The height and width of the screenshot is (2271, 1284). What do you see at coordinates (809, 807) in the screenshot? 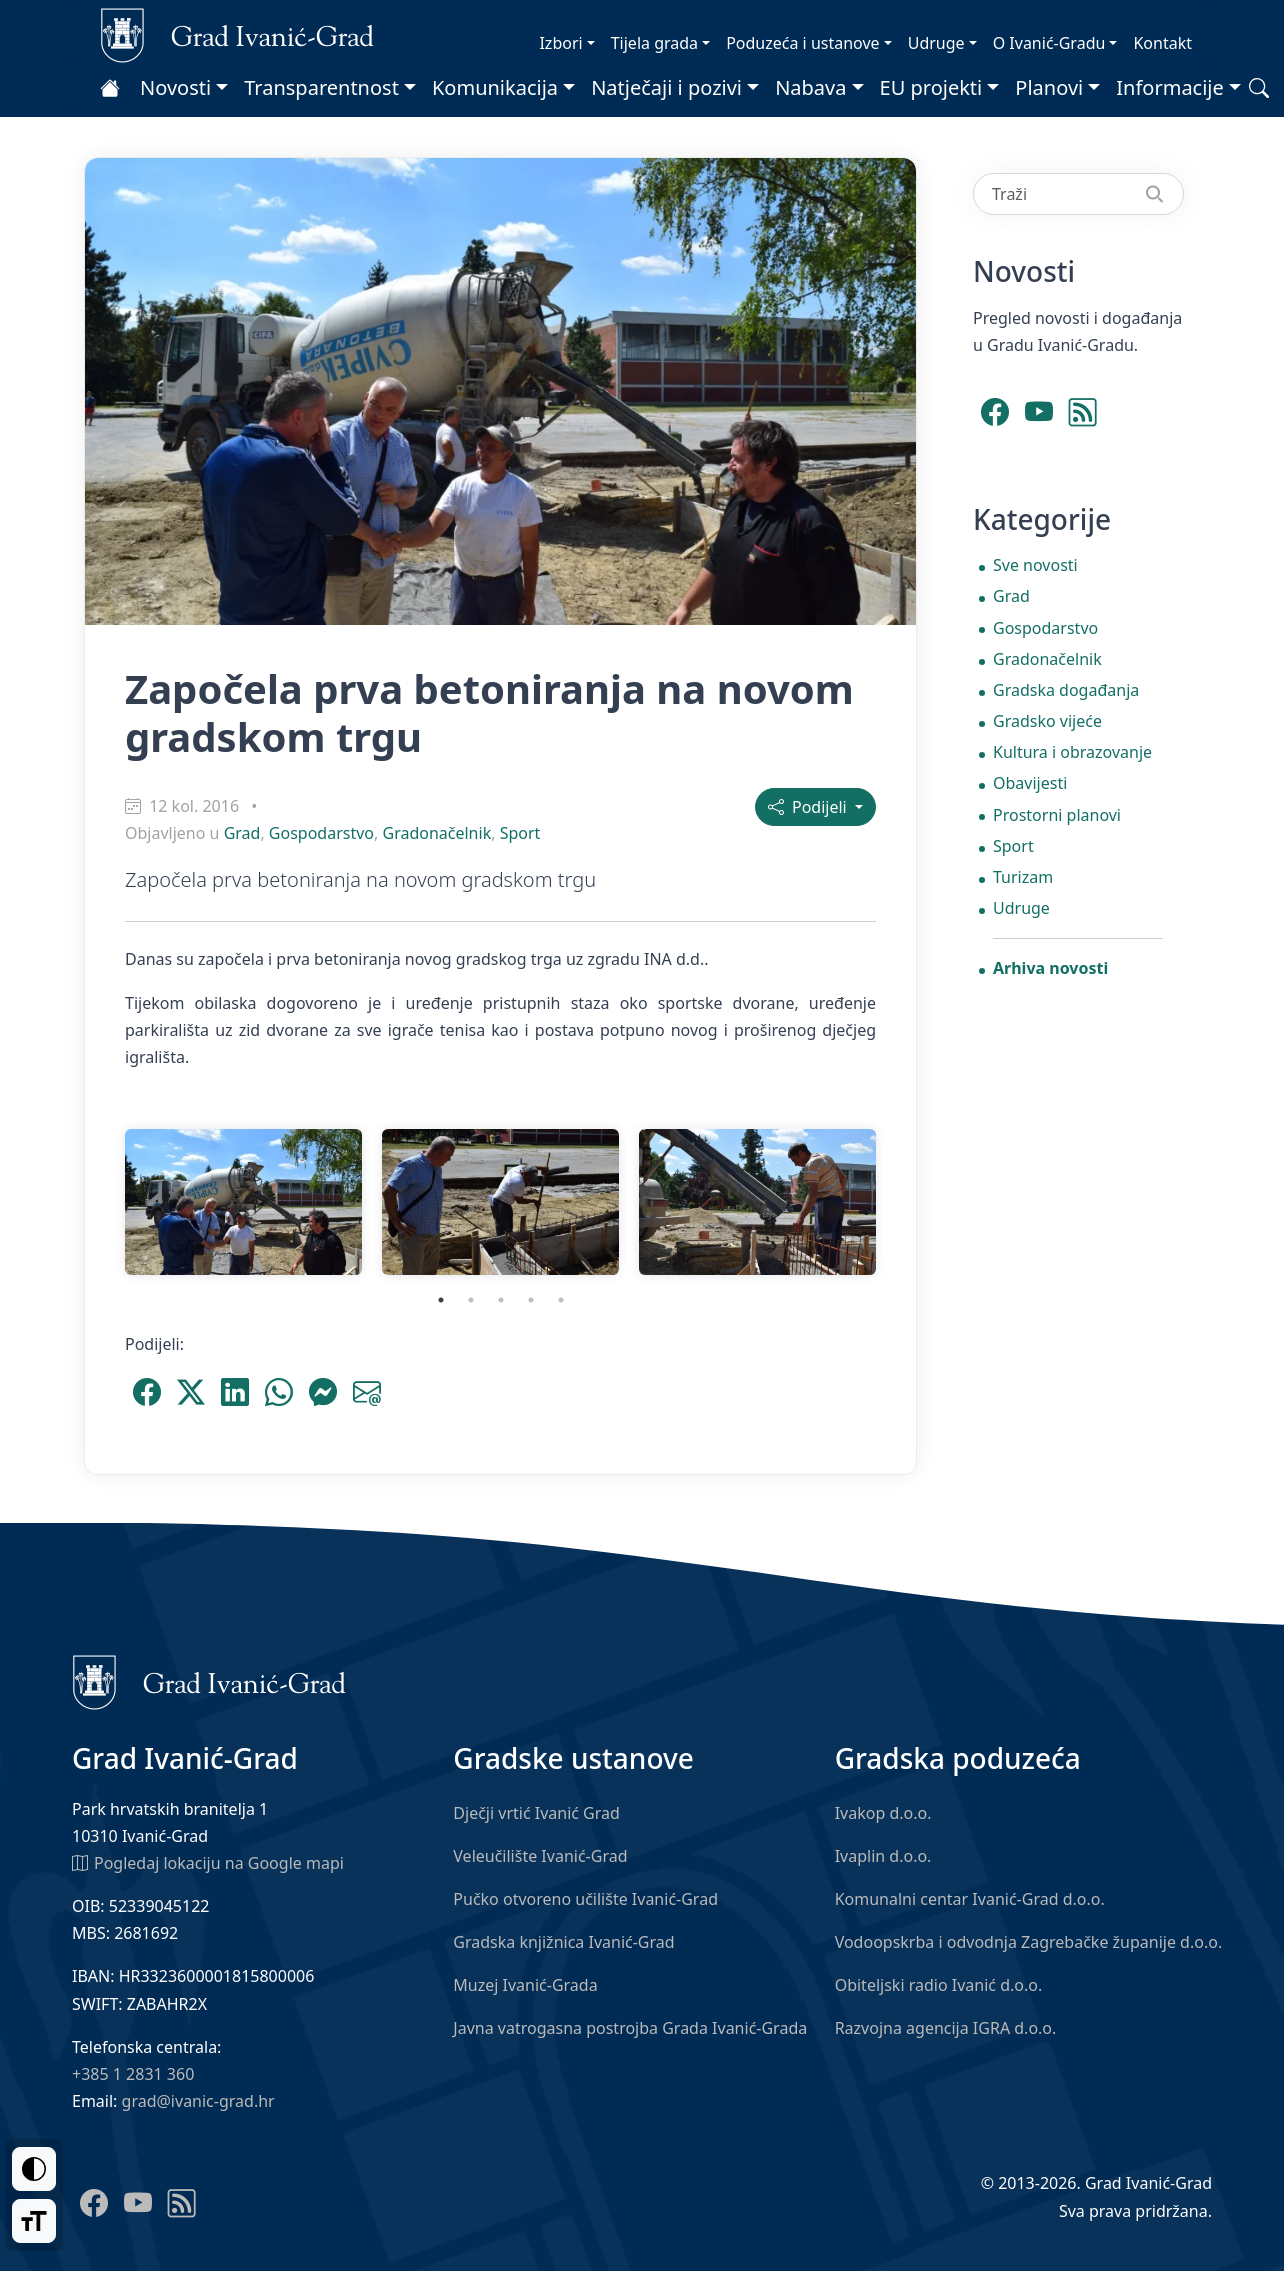
I see `Podijeli` at bounding box center [809, 807].